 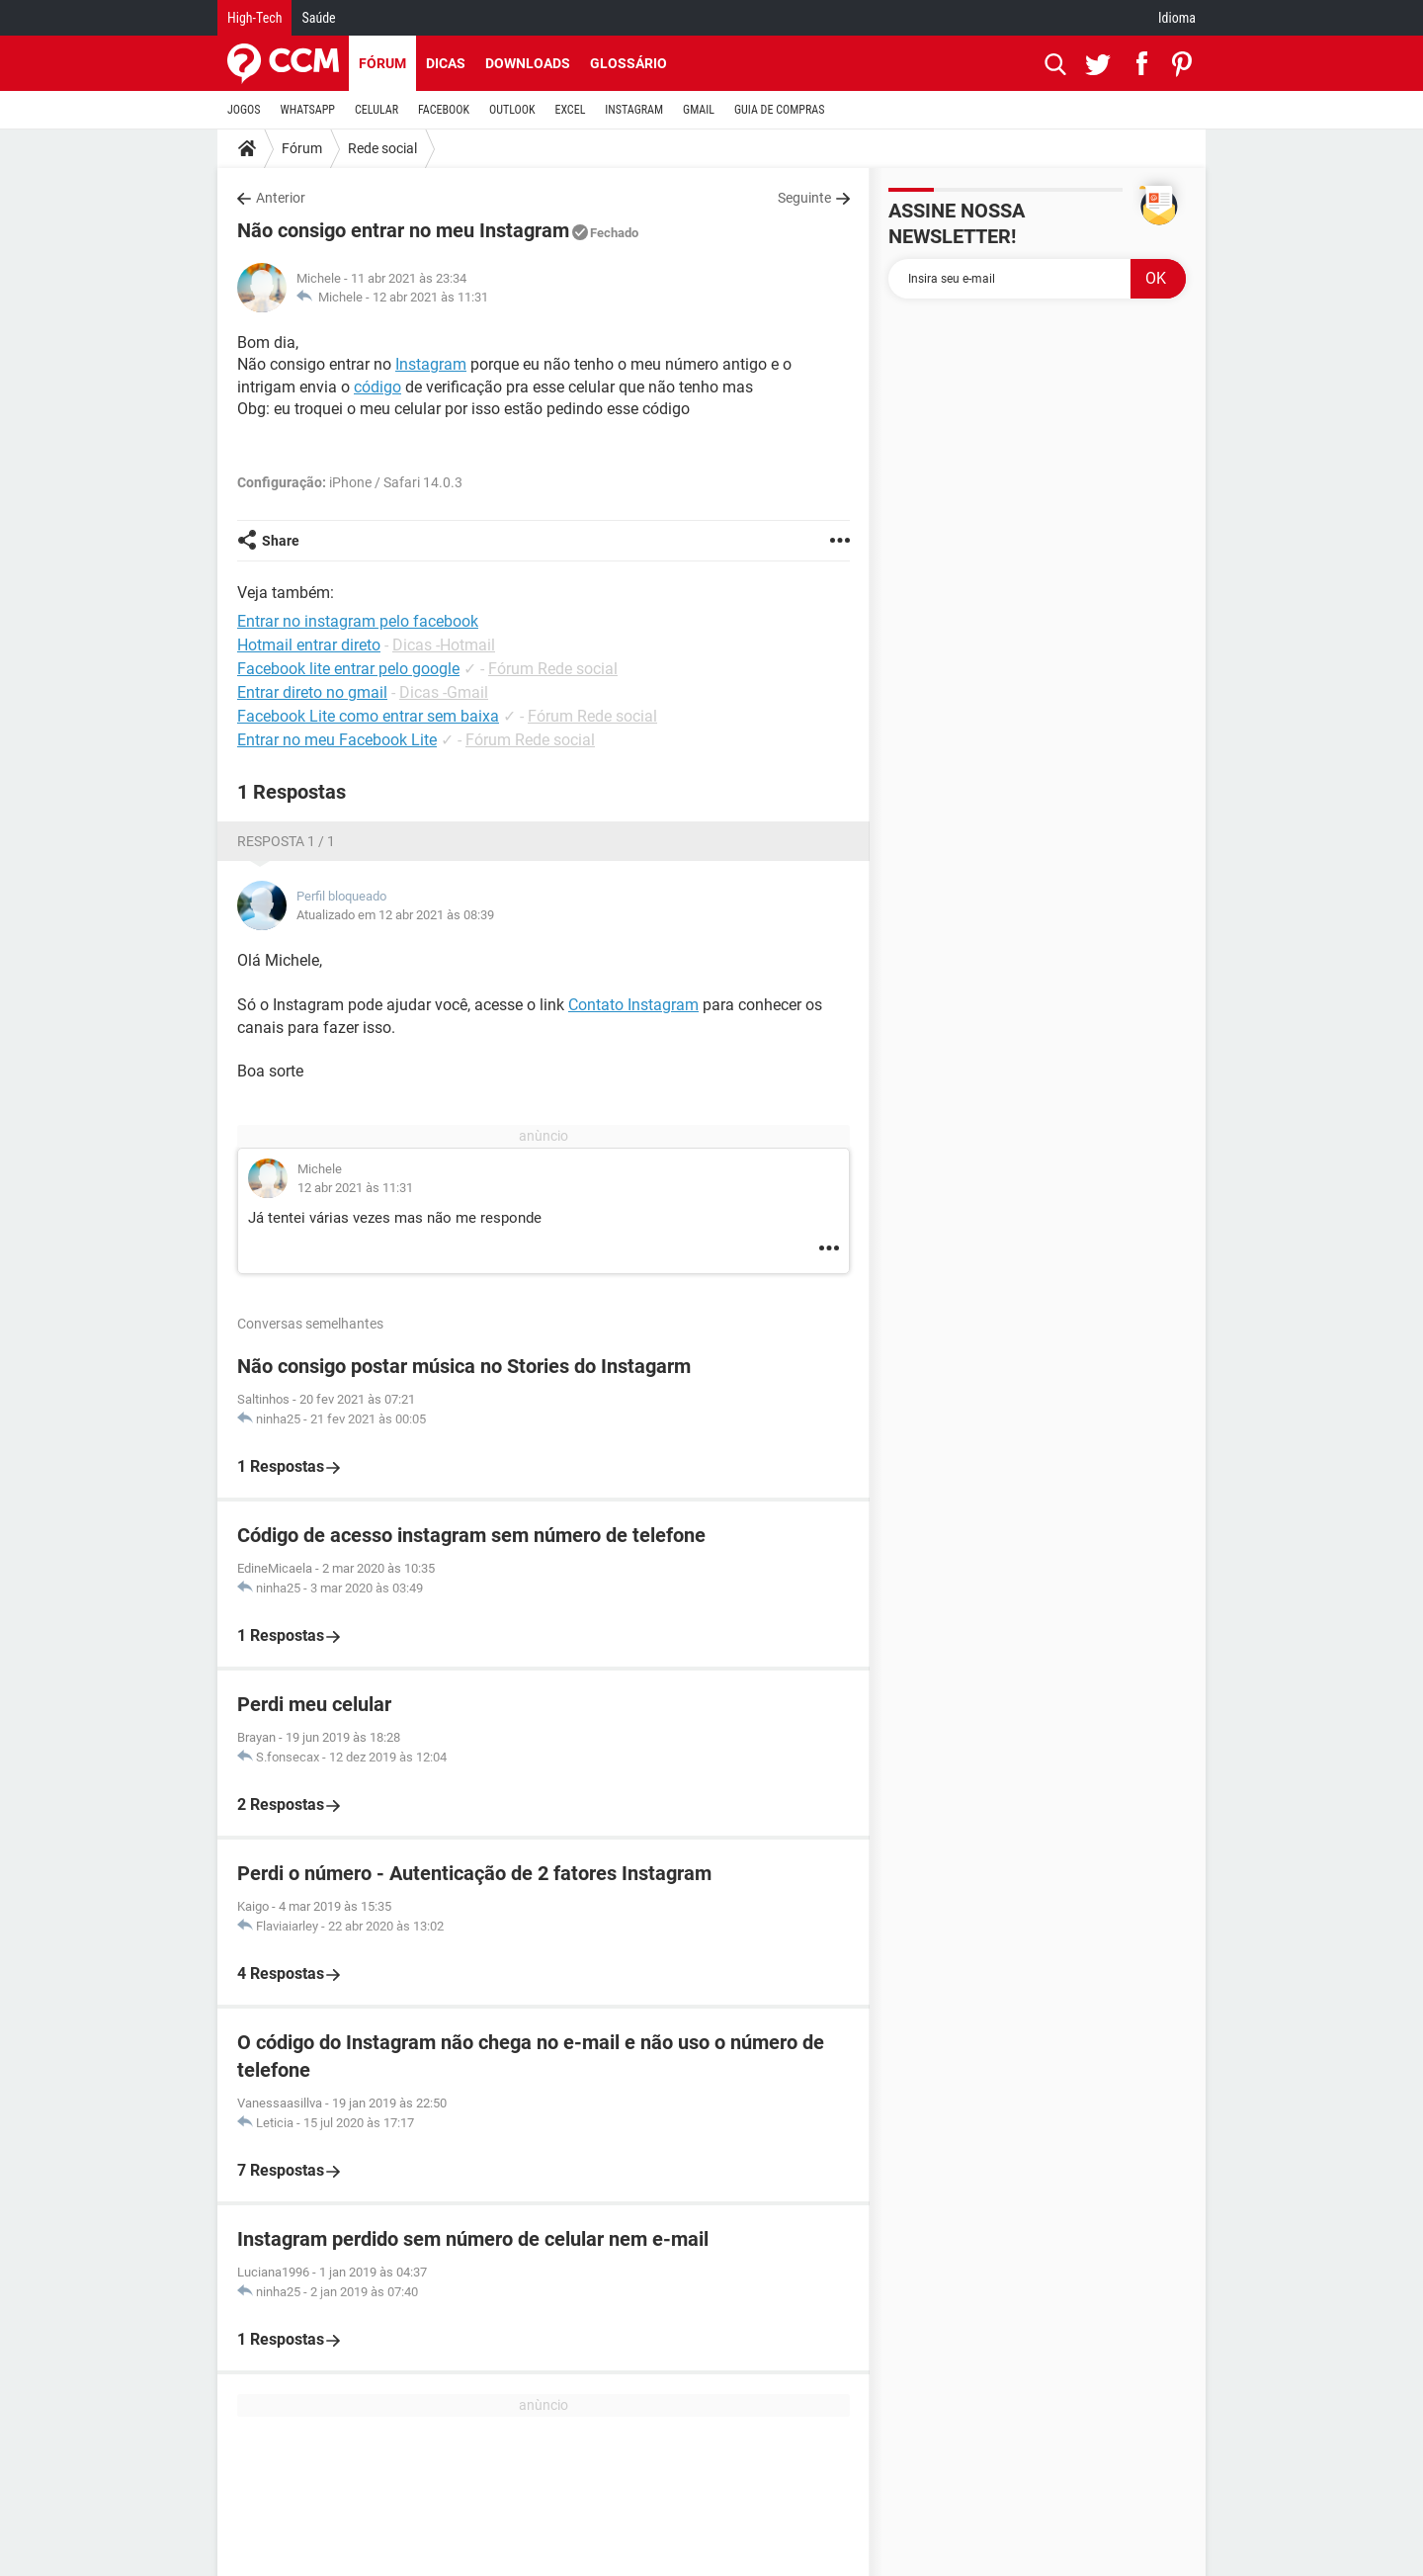 What do you see at coordinates (443, 692) in the screenshot?
I see `Dicas -Gmail` at bounding box center [443, 692].